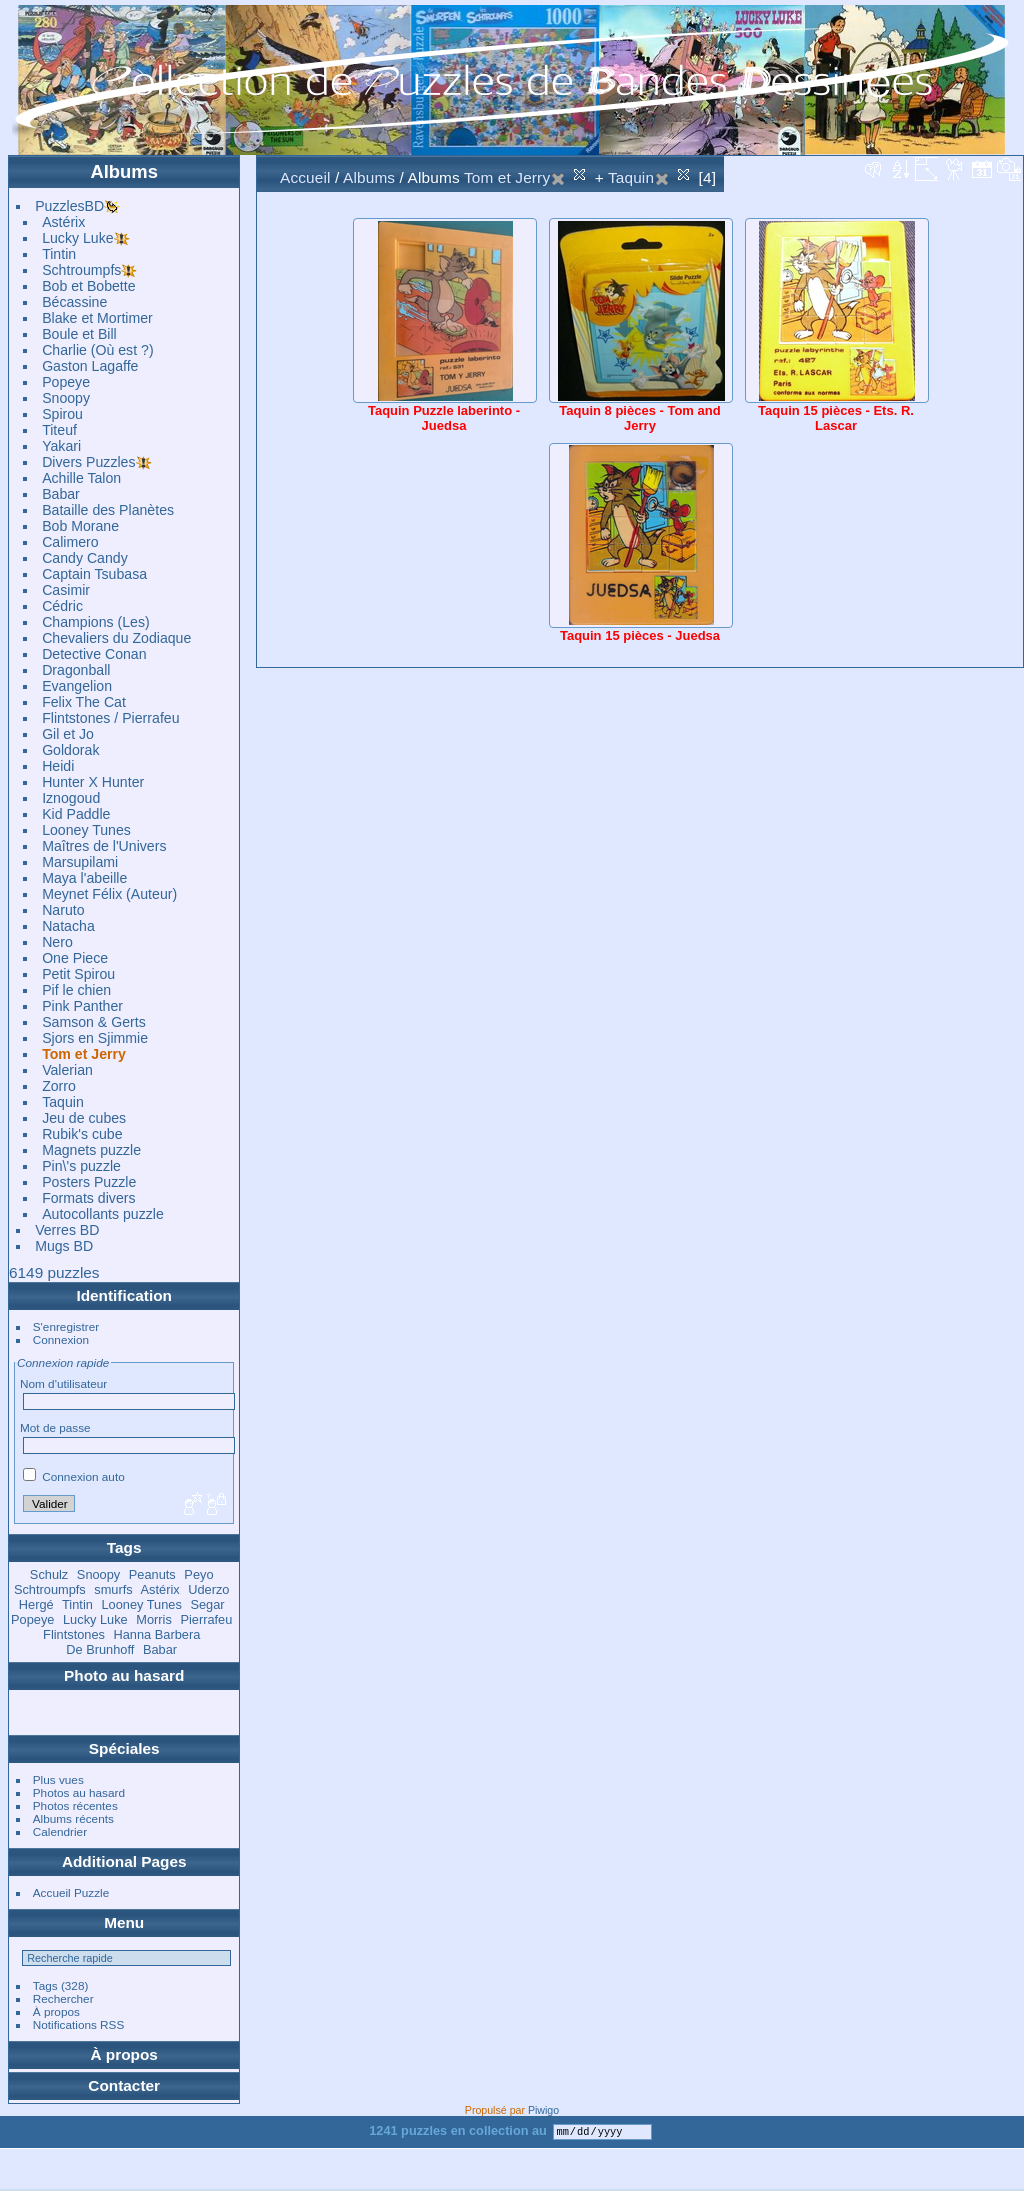  What do you see at coordinates (73, 1818) in the screenshot?
I see `Albums récents` at bounding box center [73, 1818].